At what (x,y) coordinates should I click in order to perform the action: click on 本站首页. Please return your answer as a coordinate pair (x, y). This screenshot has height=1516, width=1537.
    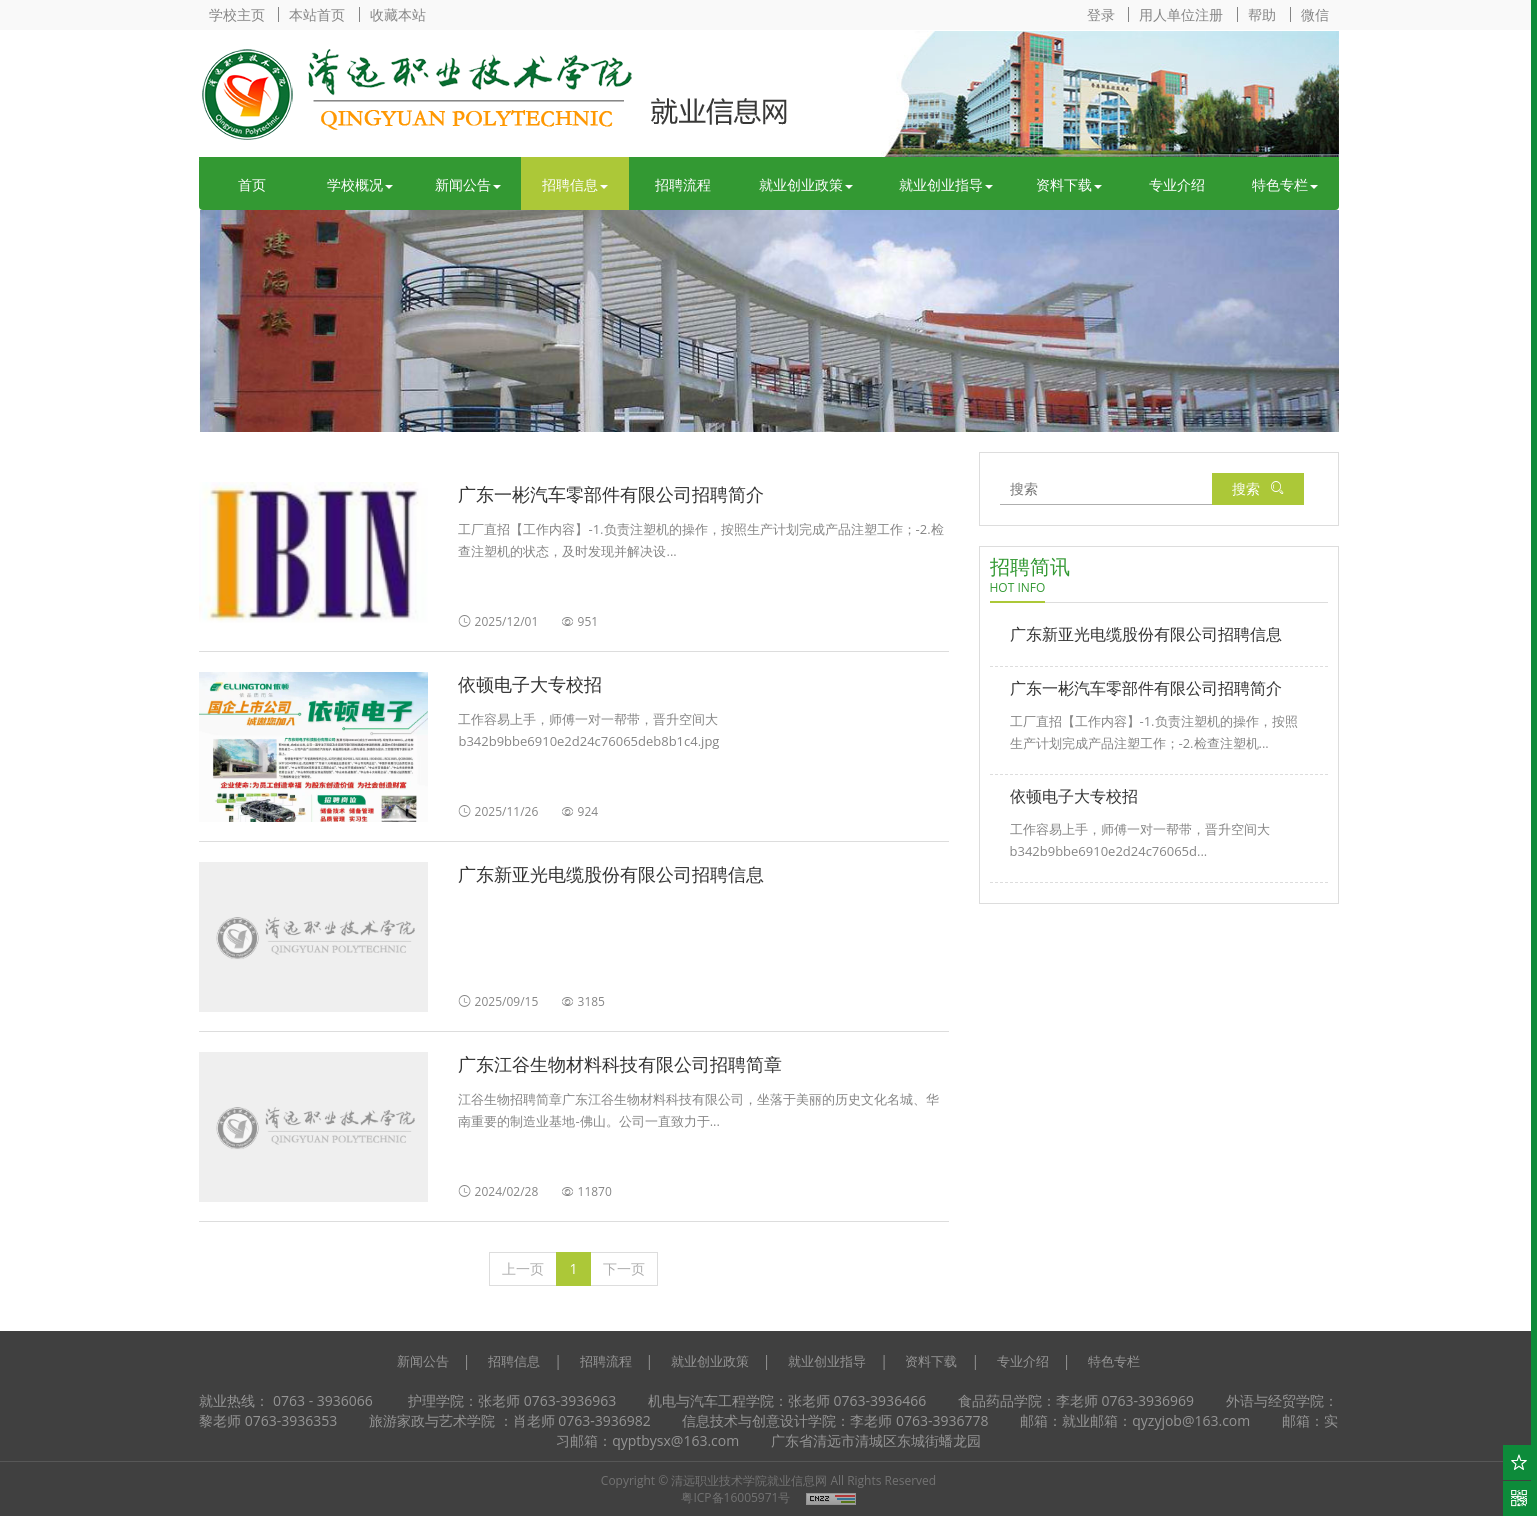
    Looking at the image, I should click on (317, 14).